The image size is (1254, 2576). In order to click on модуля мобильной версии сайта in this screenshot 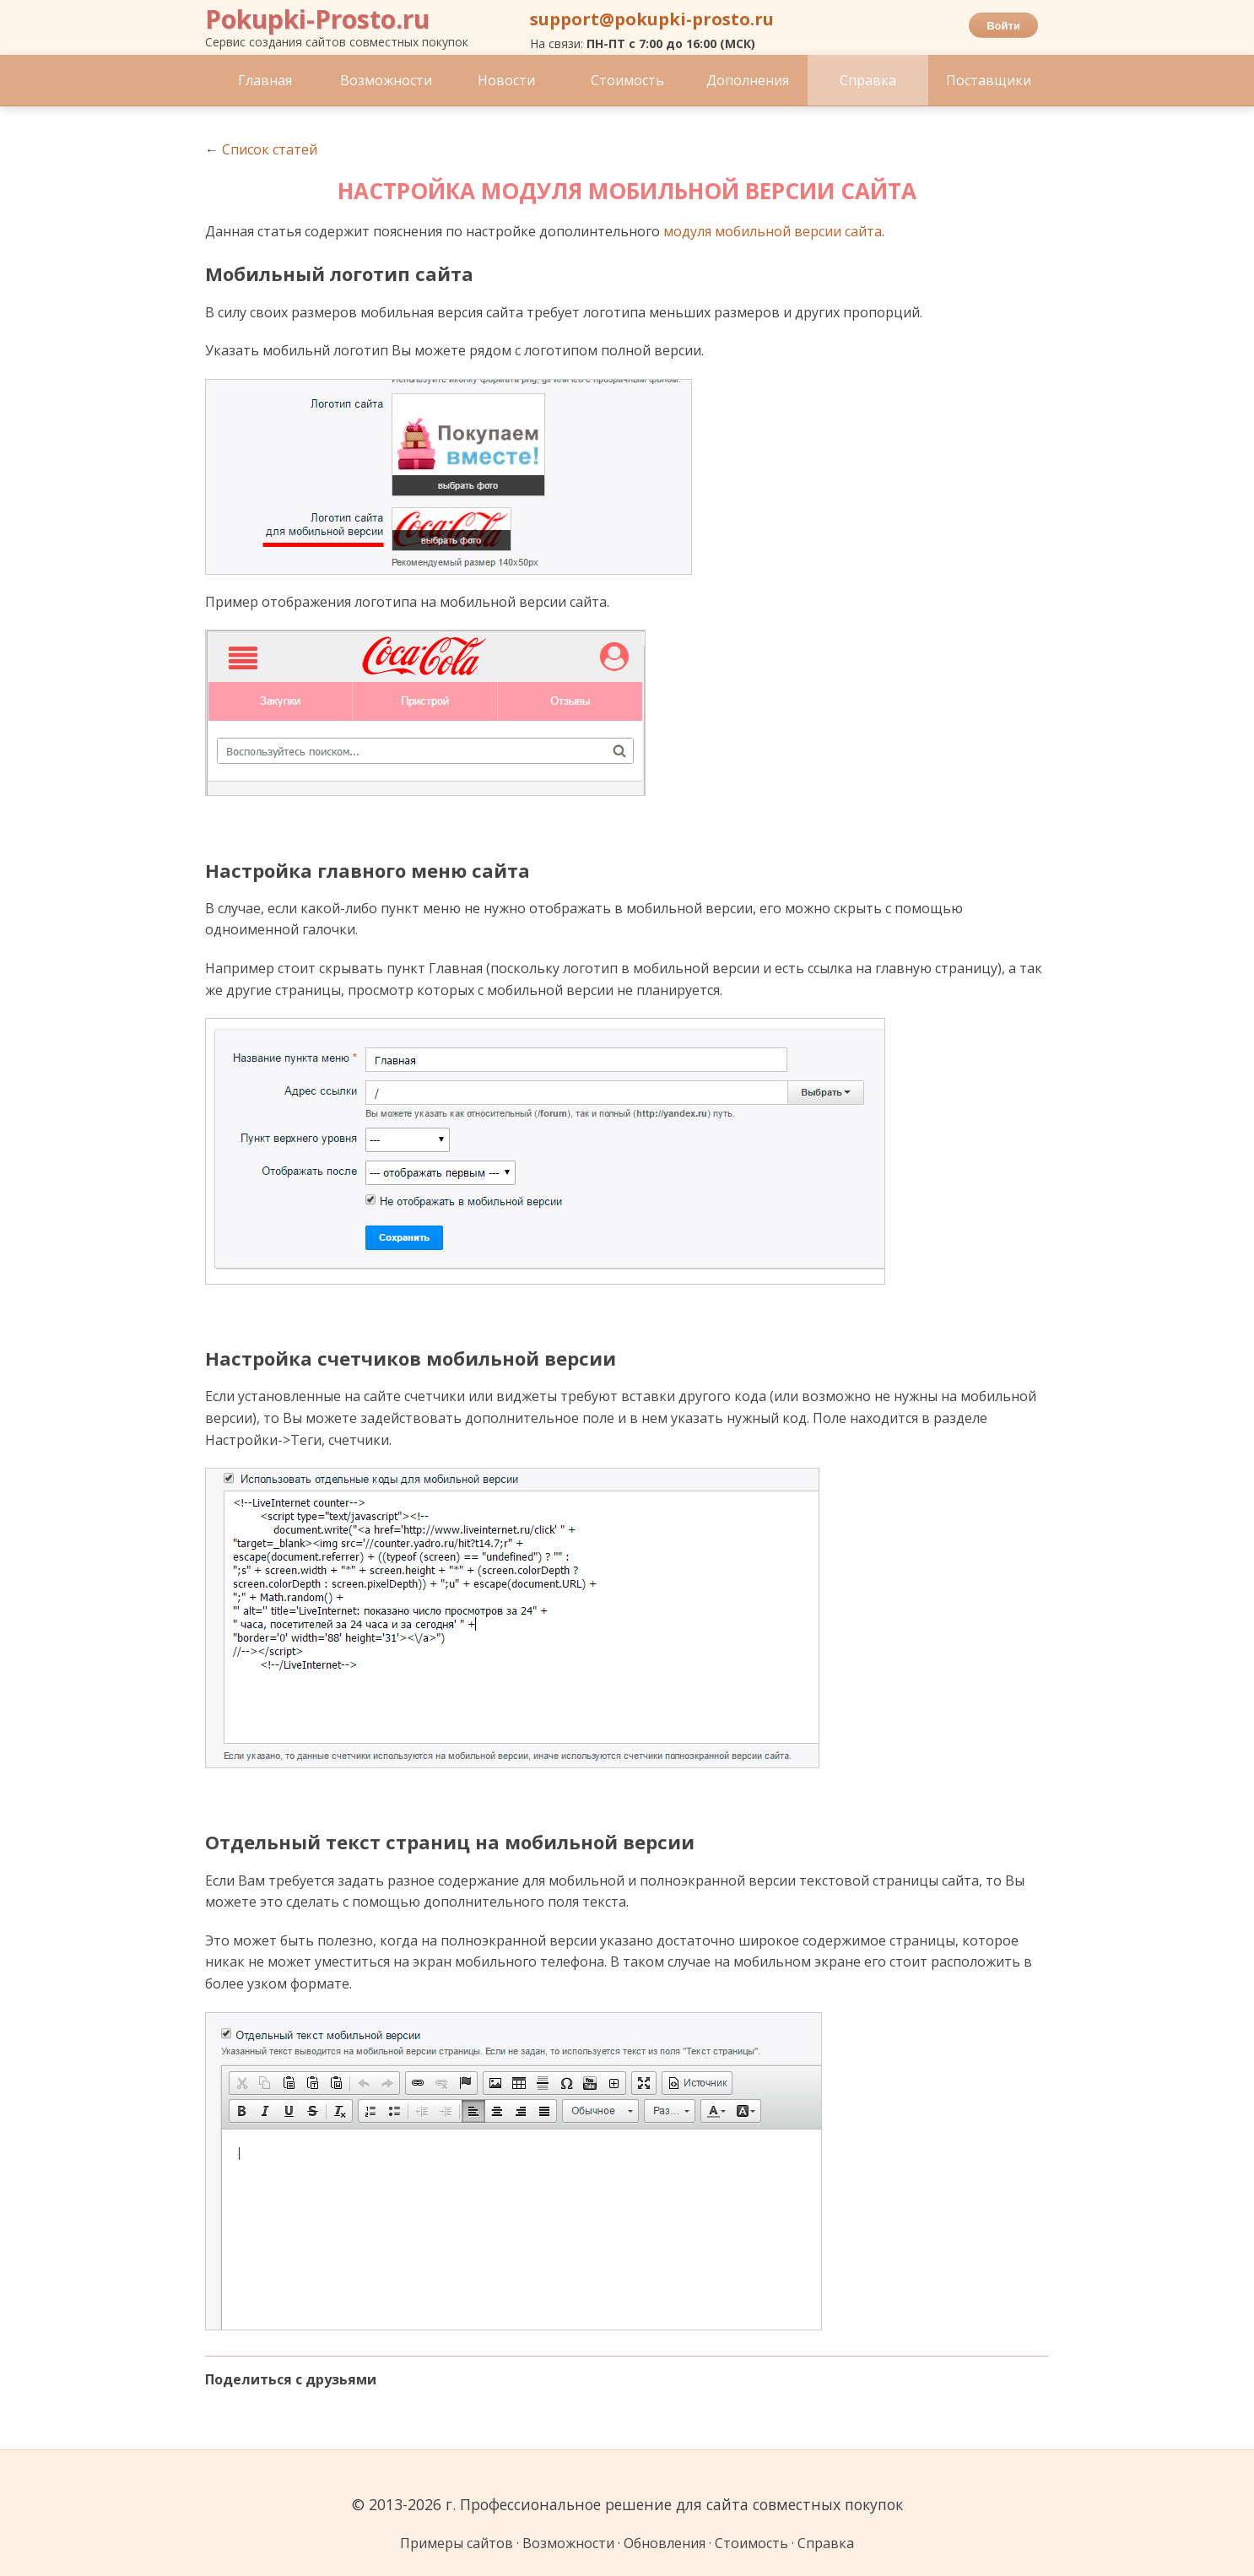, I will do `click(772, 231)`.